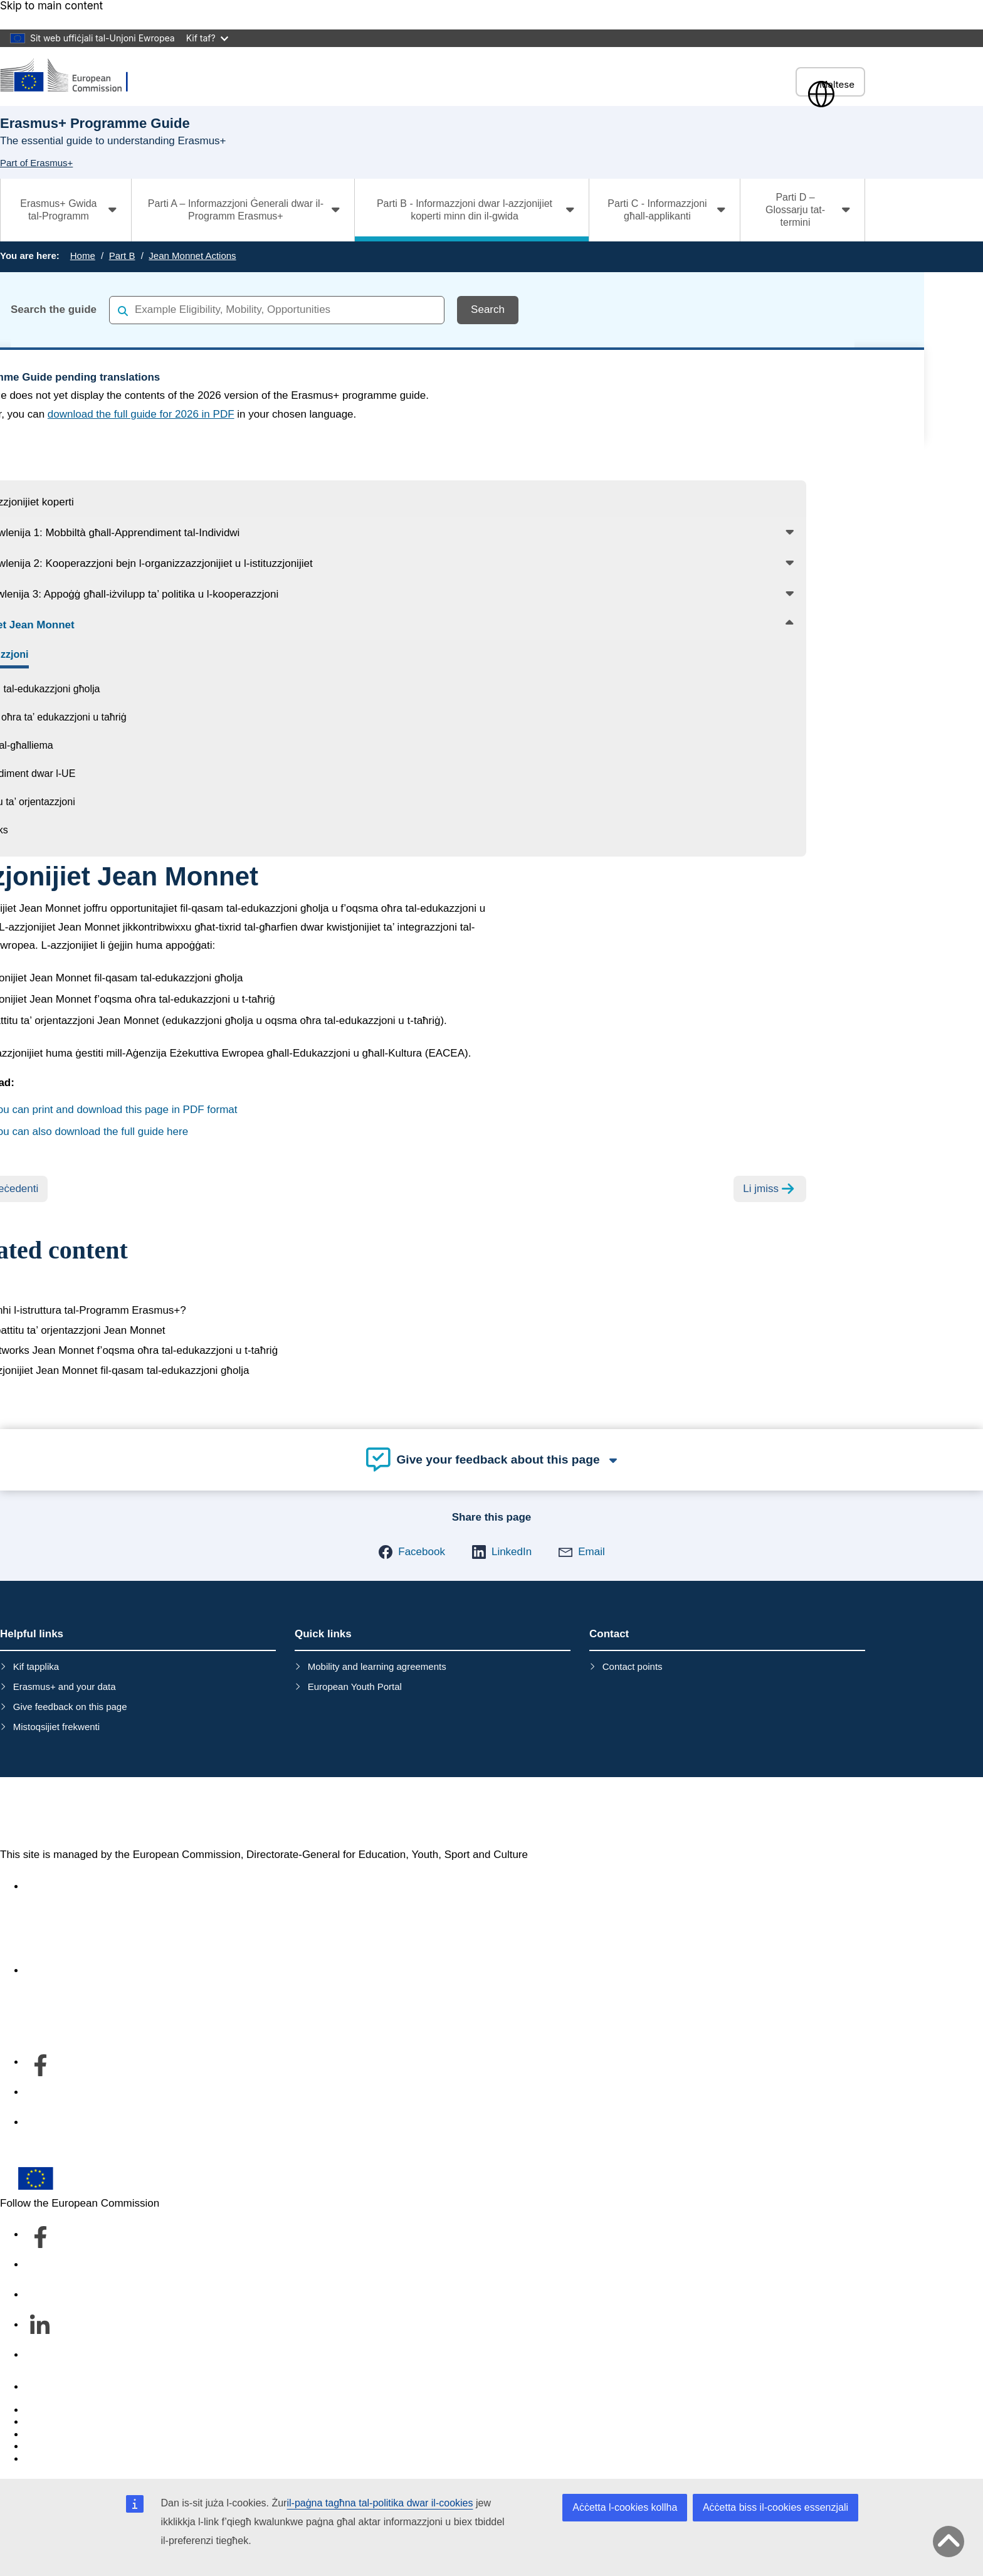  What do you see at coordinates (54, 1812) in the screenshot?
I see `Erasmus+` at bounding box center [54, 1812].